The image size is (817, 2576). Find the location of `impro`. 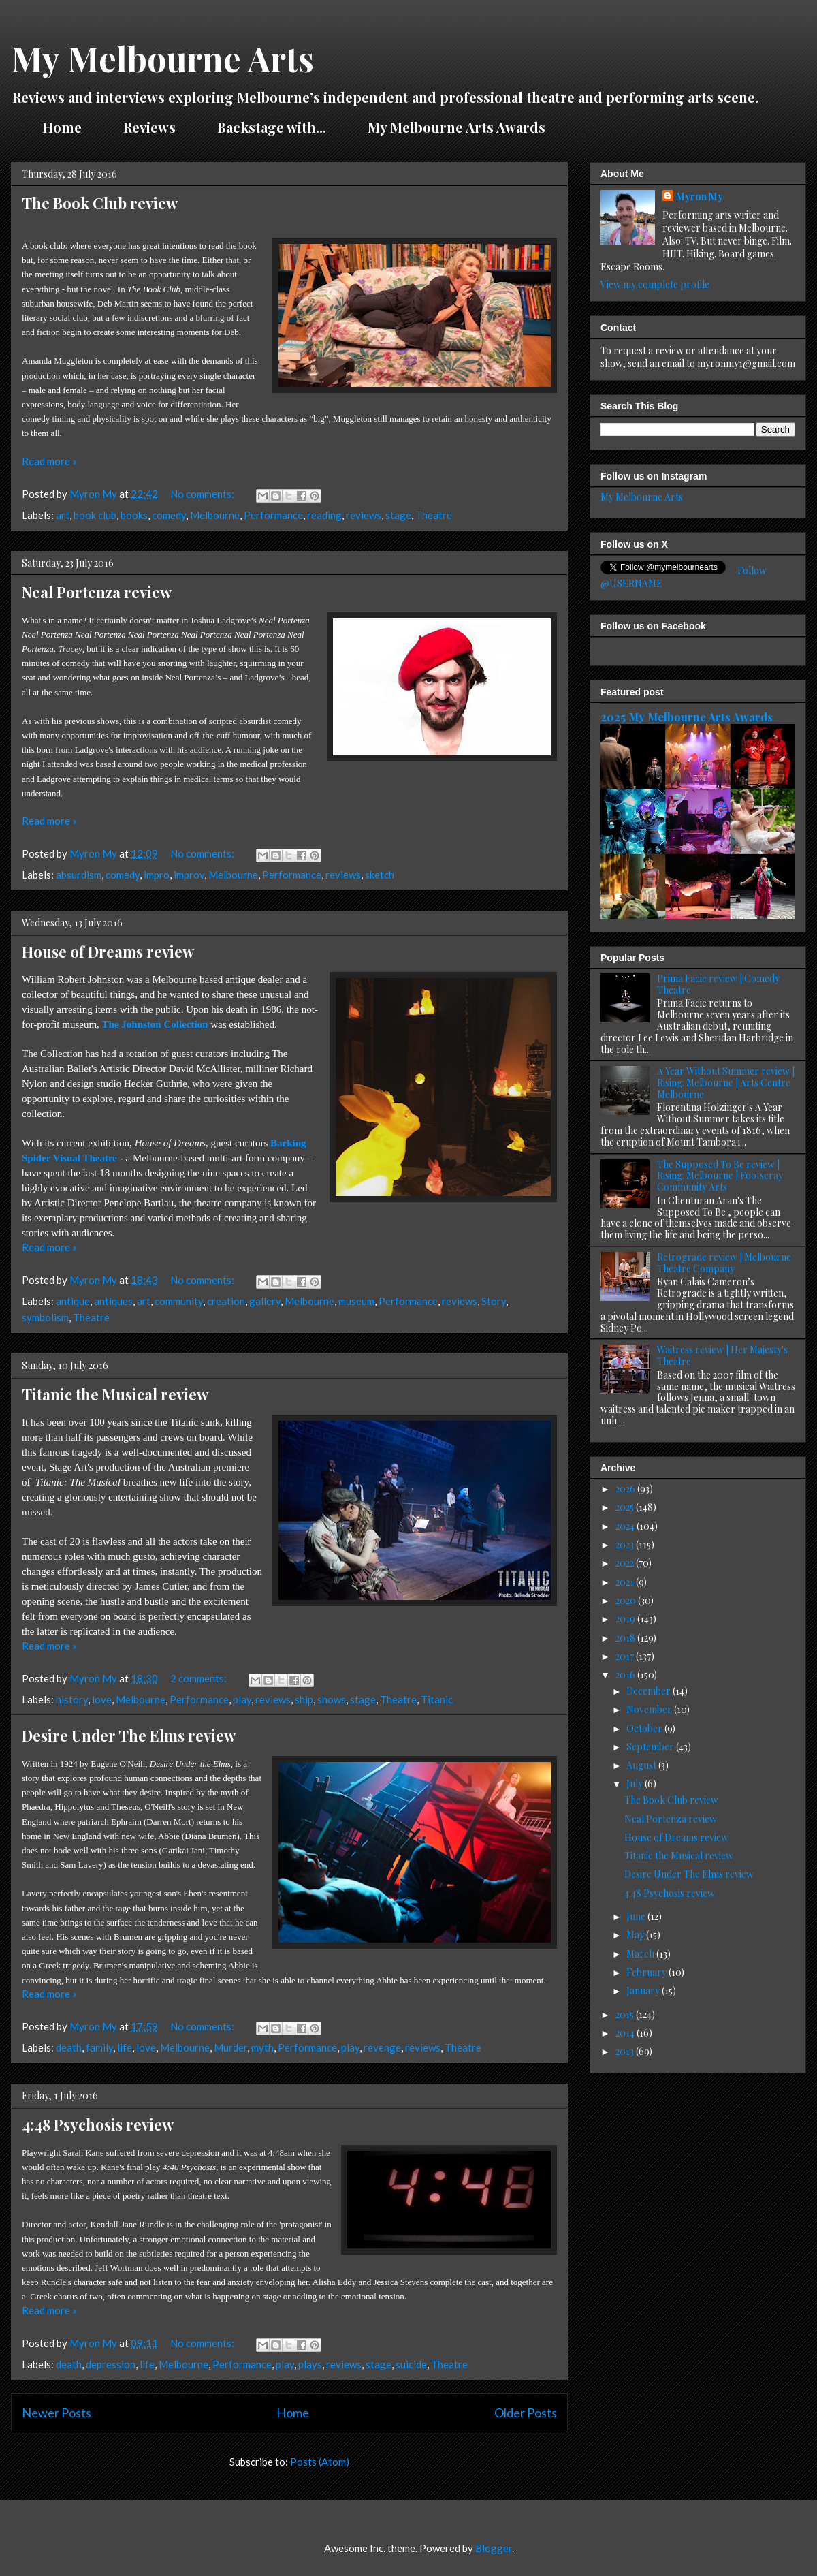

impro is located at coordinates (157, 874).